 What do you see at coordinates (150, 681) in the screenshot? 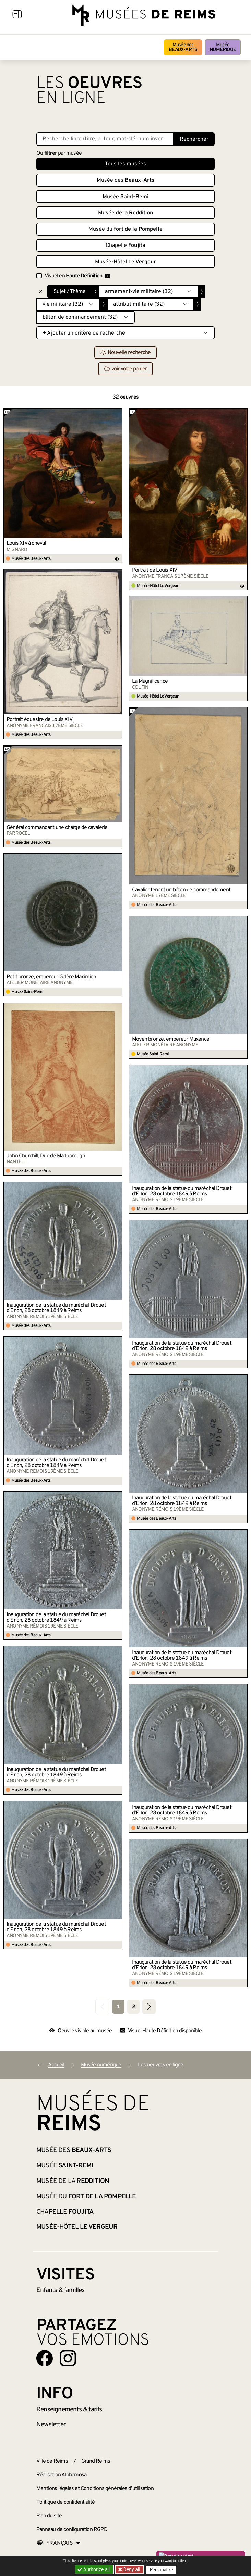
I see `La Magnificence` at bounding box center [150, 681].